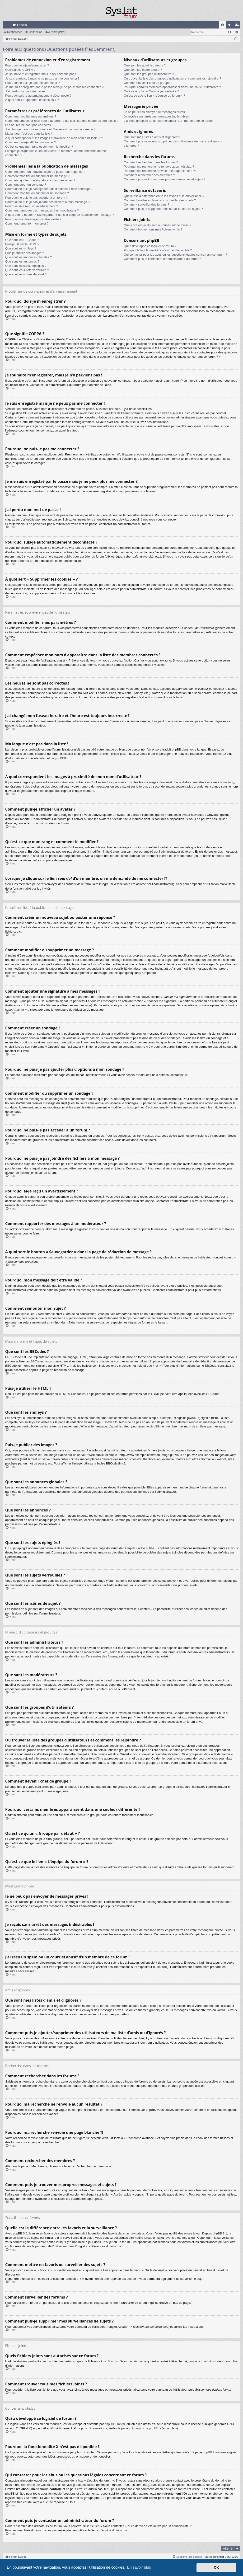  Describe the element at coordinates (148, 82) in the screenshot. I see `Comment devenir chef de groupe ?` at that location.